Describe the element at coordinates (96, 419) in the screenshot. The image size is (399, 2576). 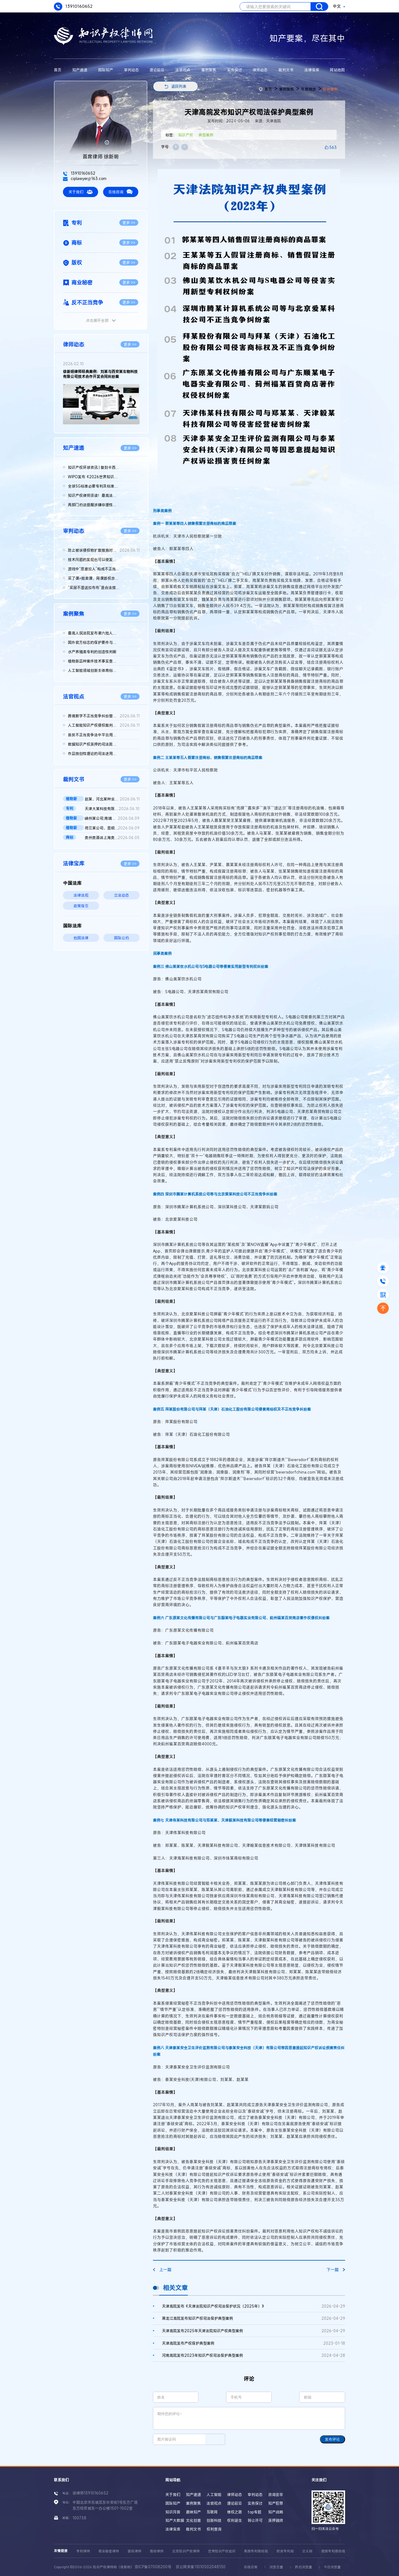
I see `[button]` at that location.